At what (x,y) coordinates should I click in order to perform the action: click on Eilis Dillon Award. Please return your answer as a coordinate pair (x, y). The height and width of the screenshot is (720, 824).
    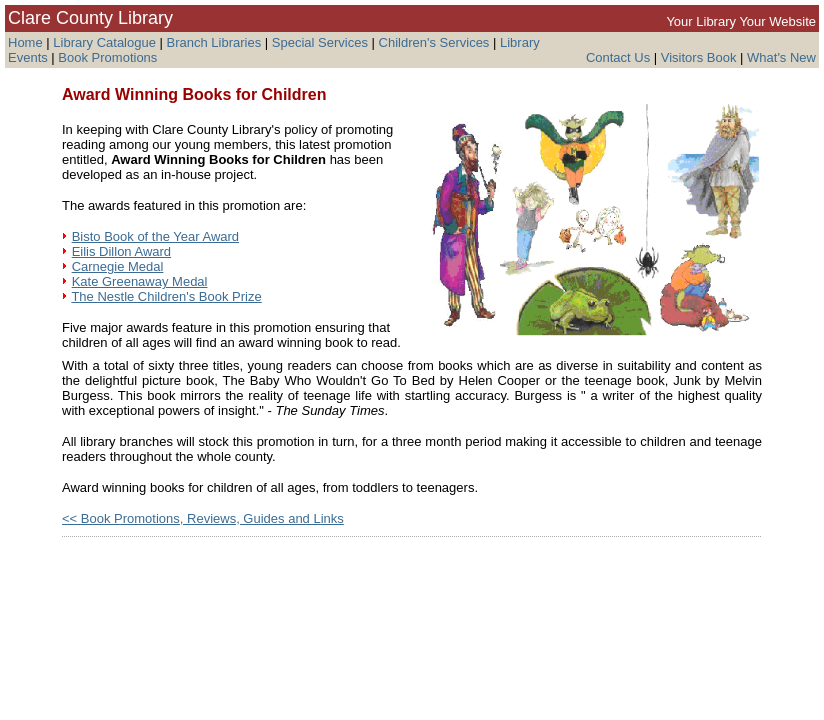
    Looking at the image, I should click on (121, 251).